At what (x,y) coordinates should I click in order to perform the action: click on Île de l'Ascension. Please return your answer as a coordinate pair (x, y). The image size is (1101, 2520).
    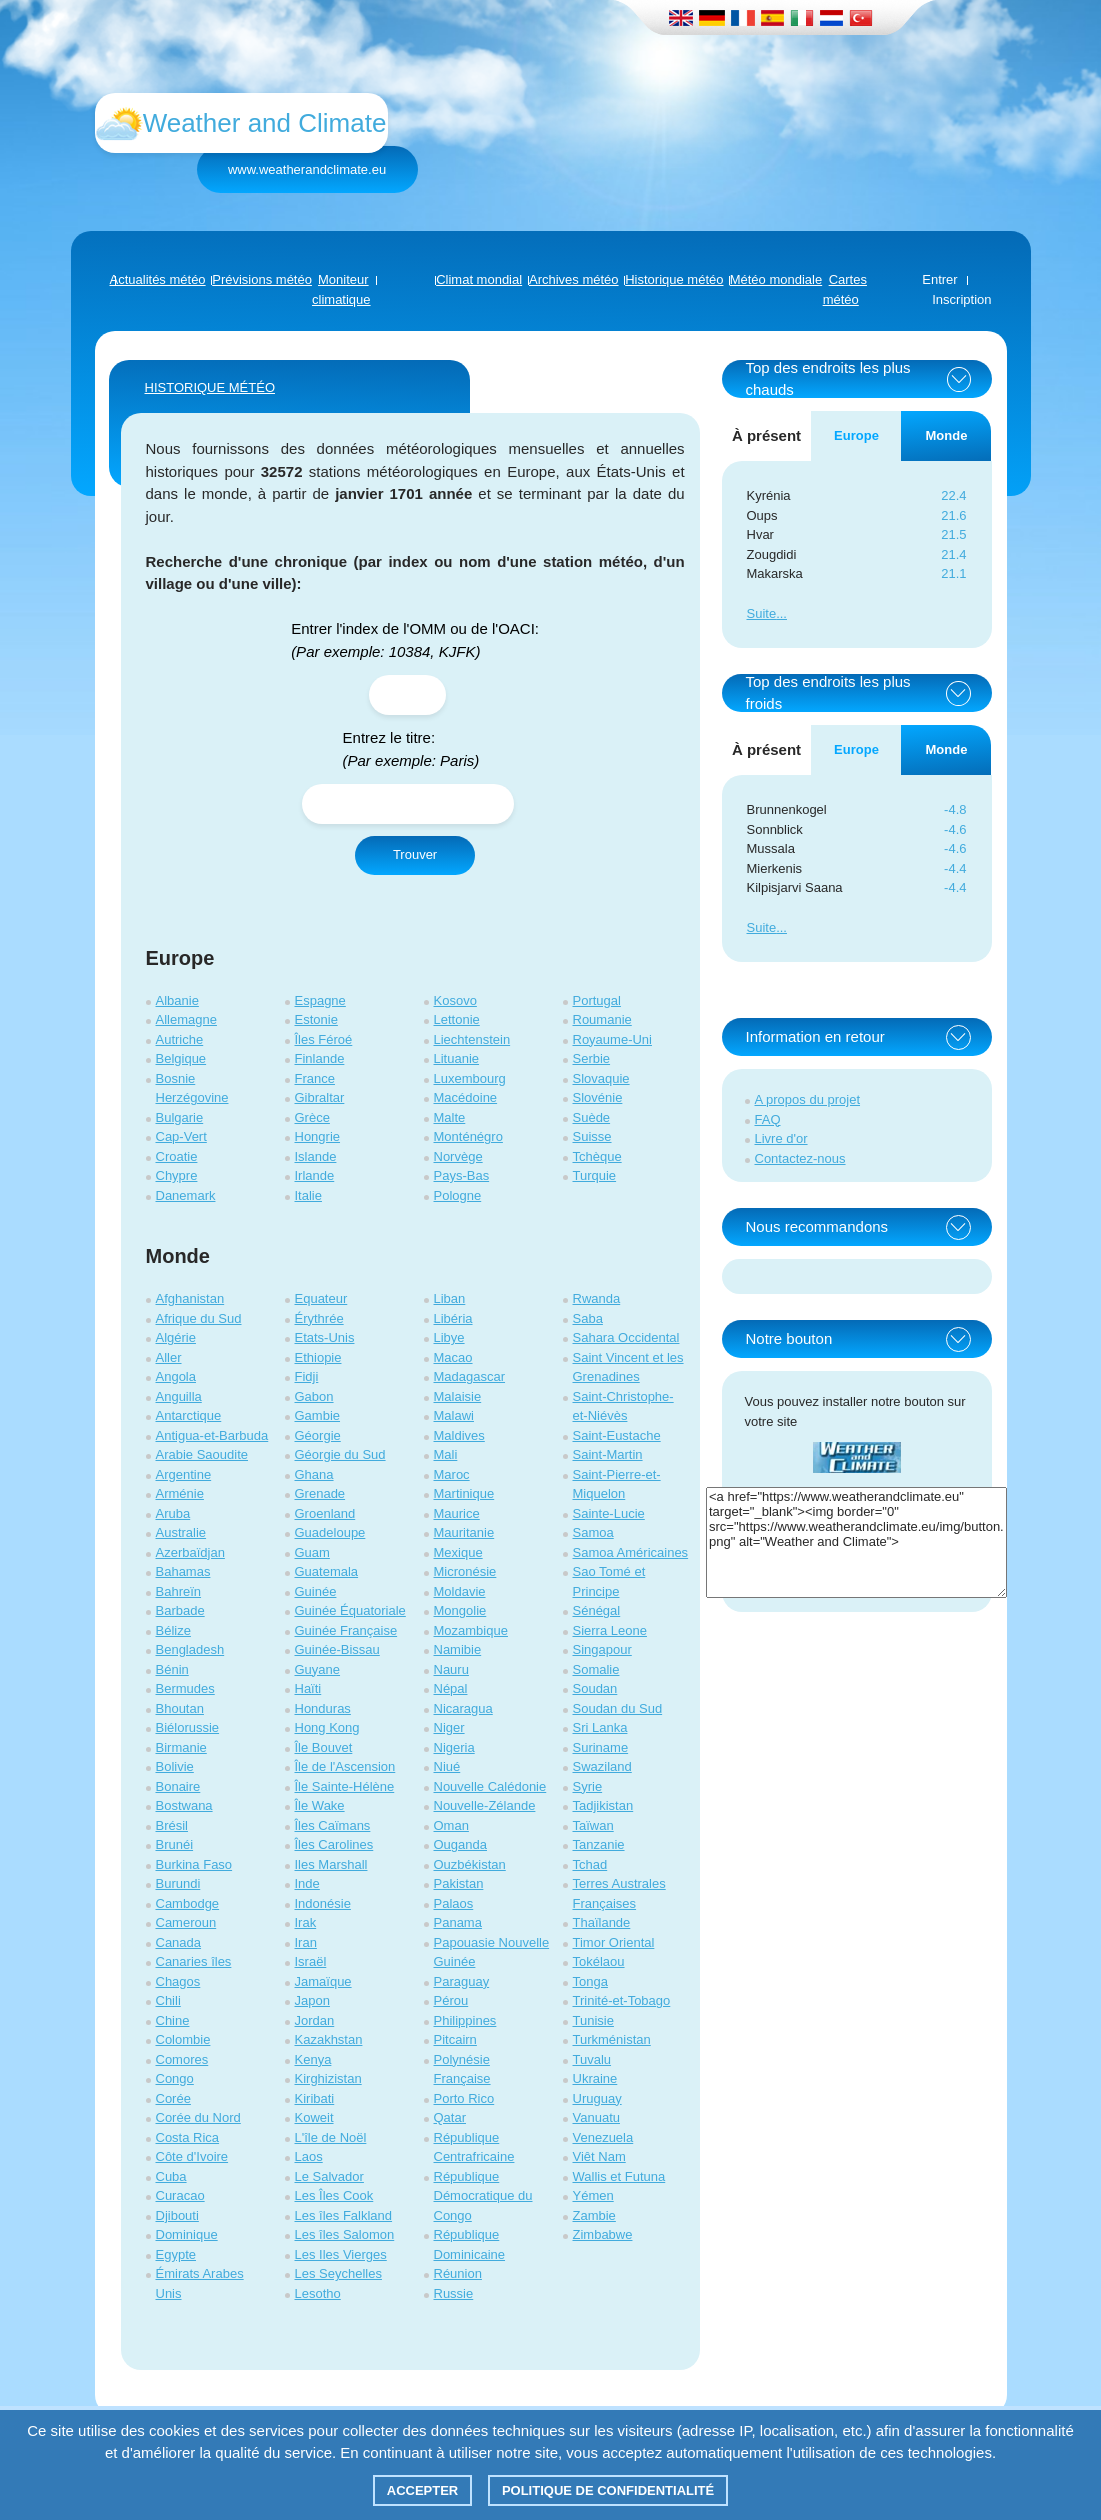
    Looking at the image, I should click on (345, 1766).